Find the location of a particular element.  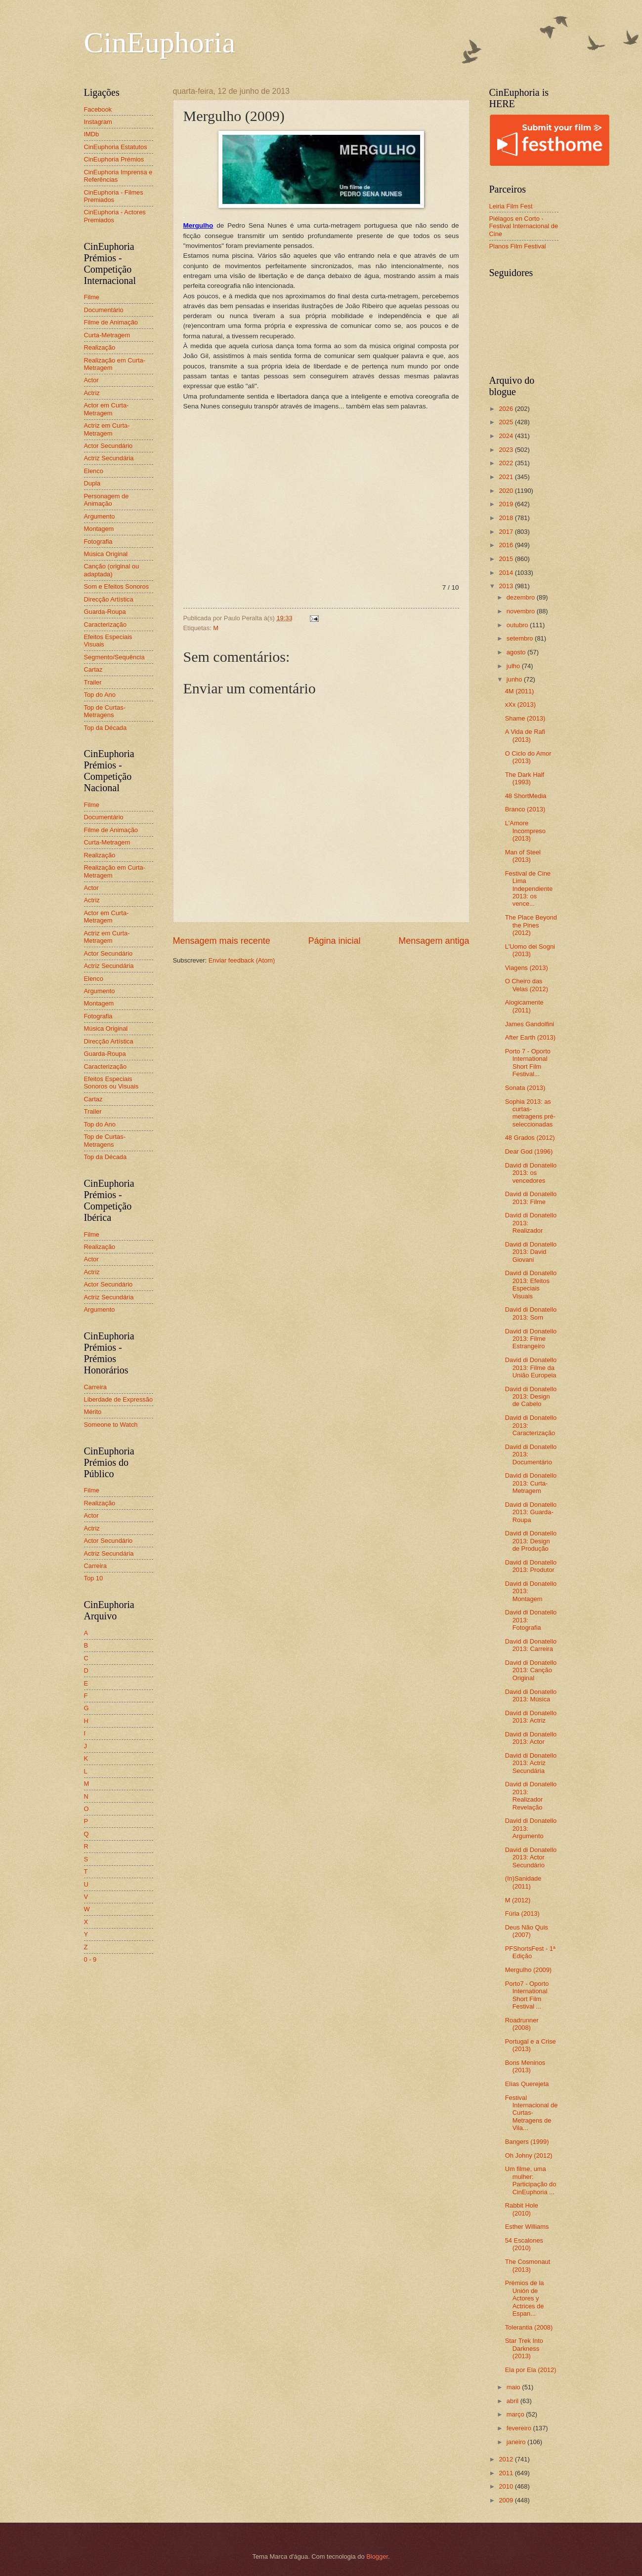

David di Donatello 2013: Actor Secundário is located at coordinates (531, 1857).